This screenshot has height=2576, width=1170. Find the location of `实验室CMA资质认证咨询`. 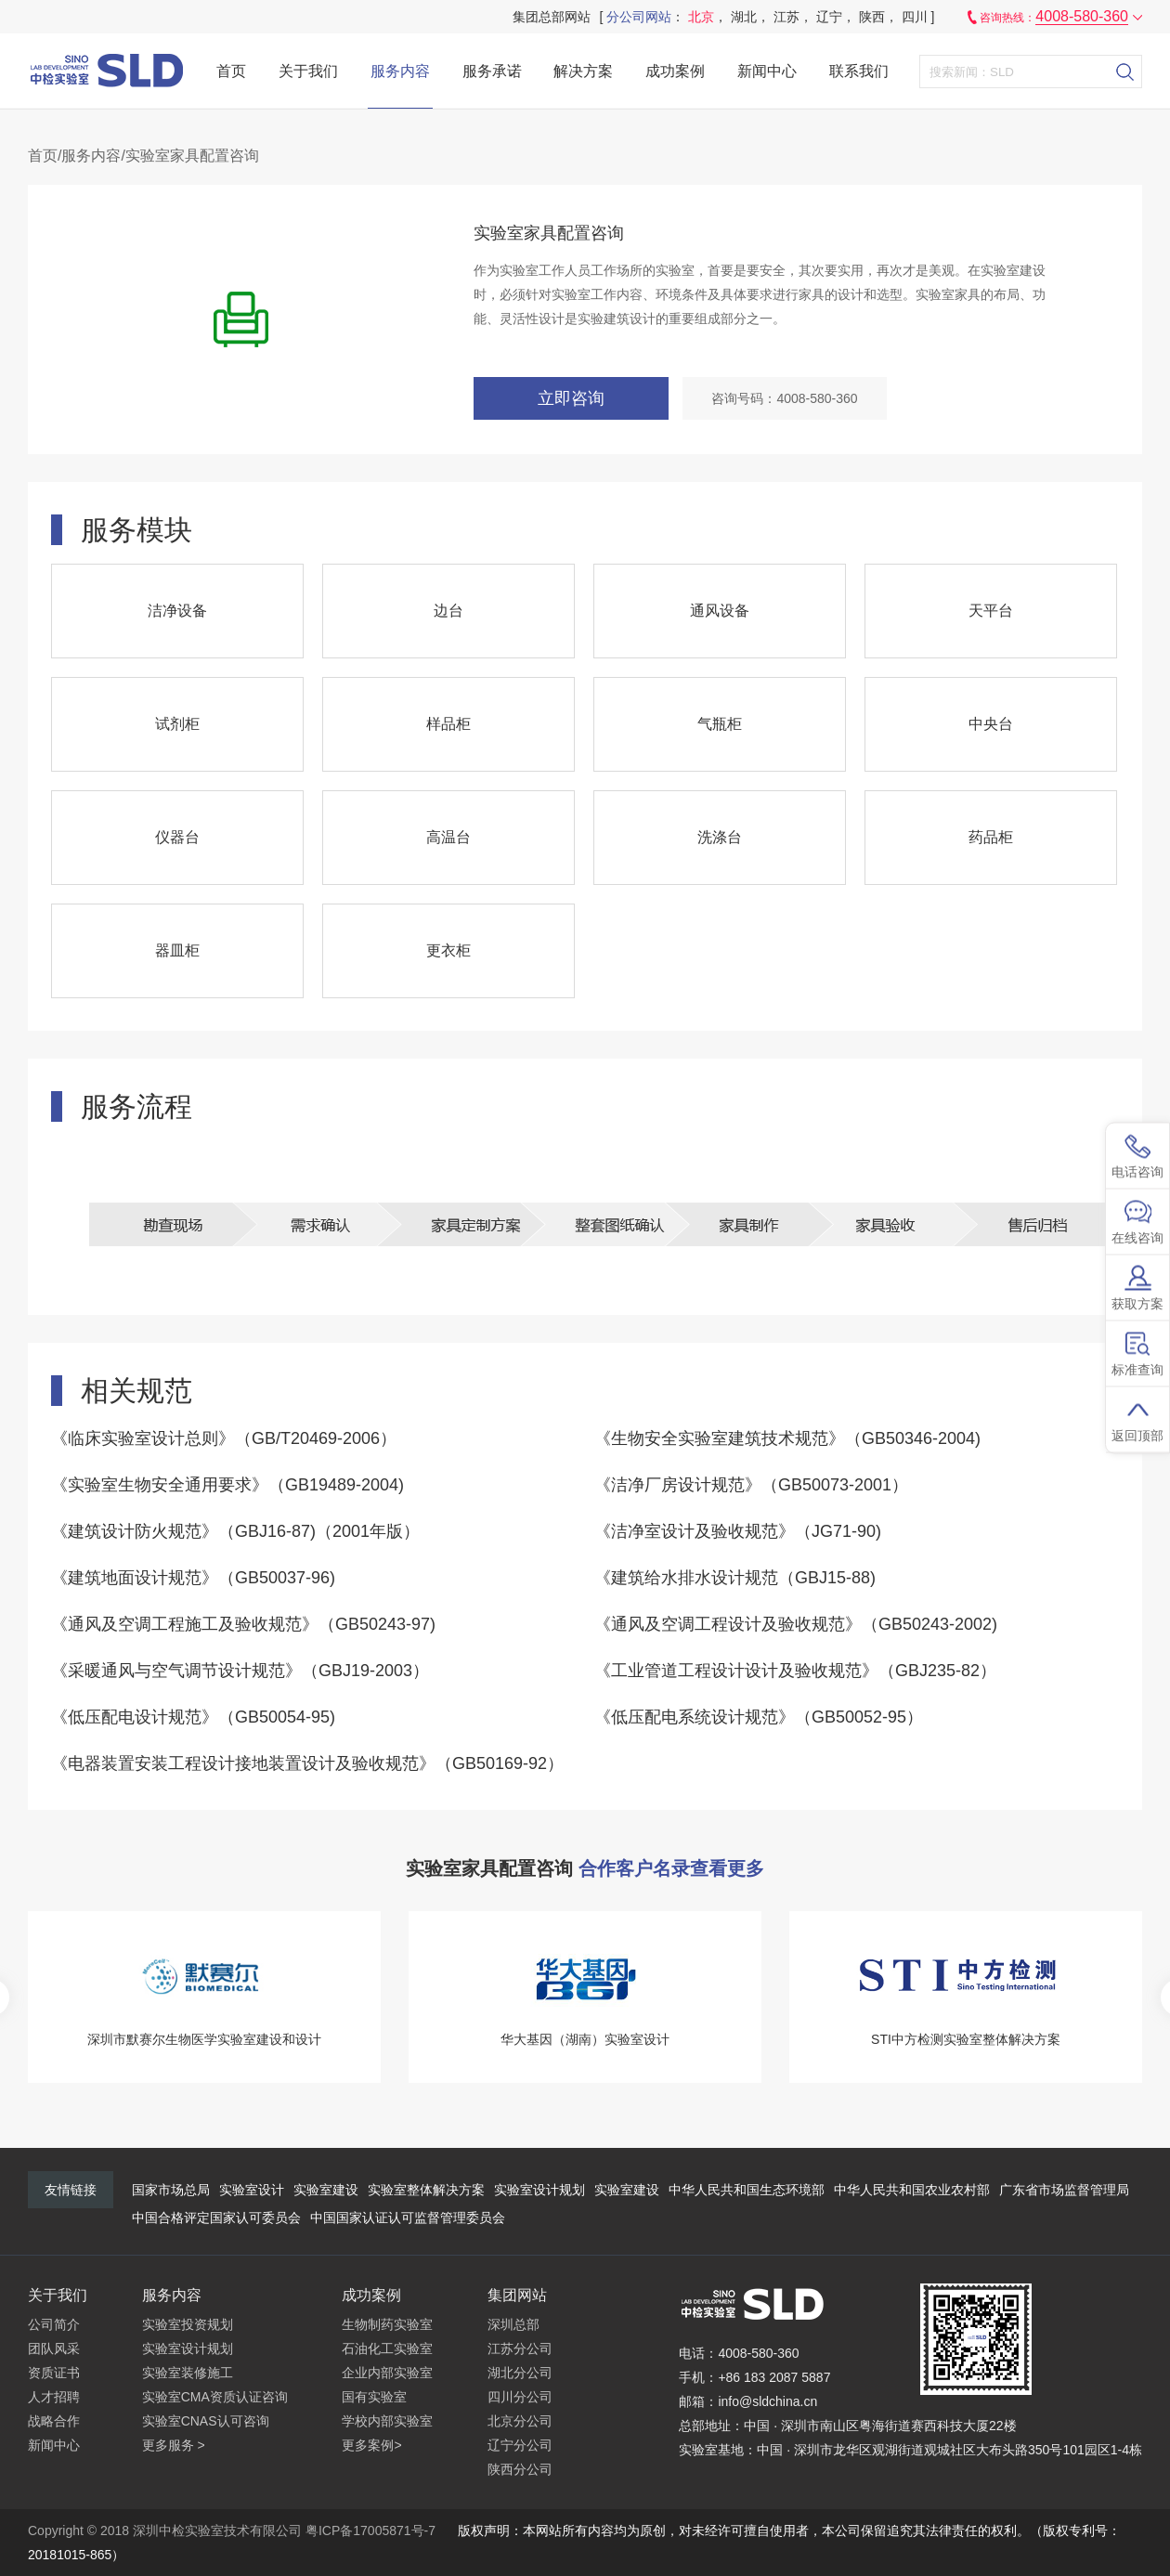

实验室CMA资质认证咨询 is located at coordinates (215, 2396).